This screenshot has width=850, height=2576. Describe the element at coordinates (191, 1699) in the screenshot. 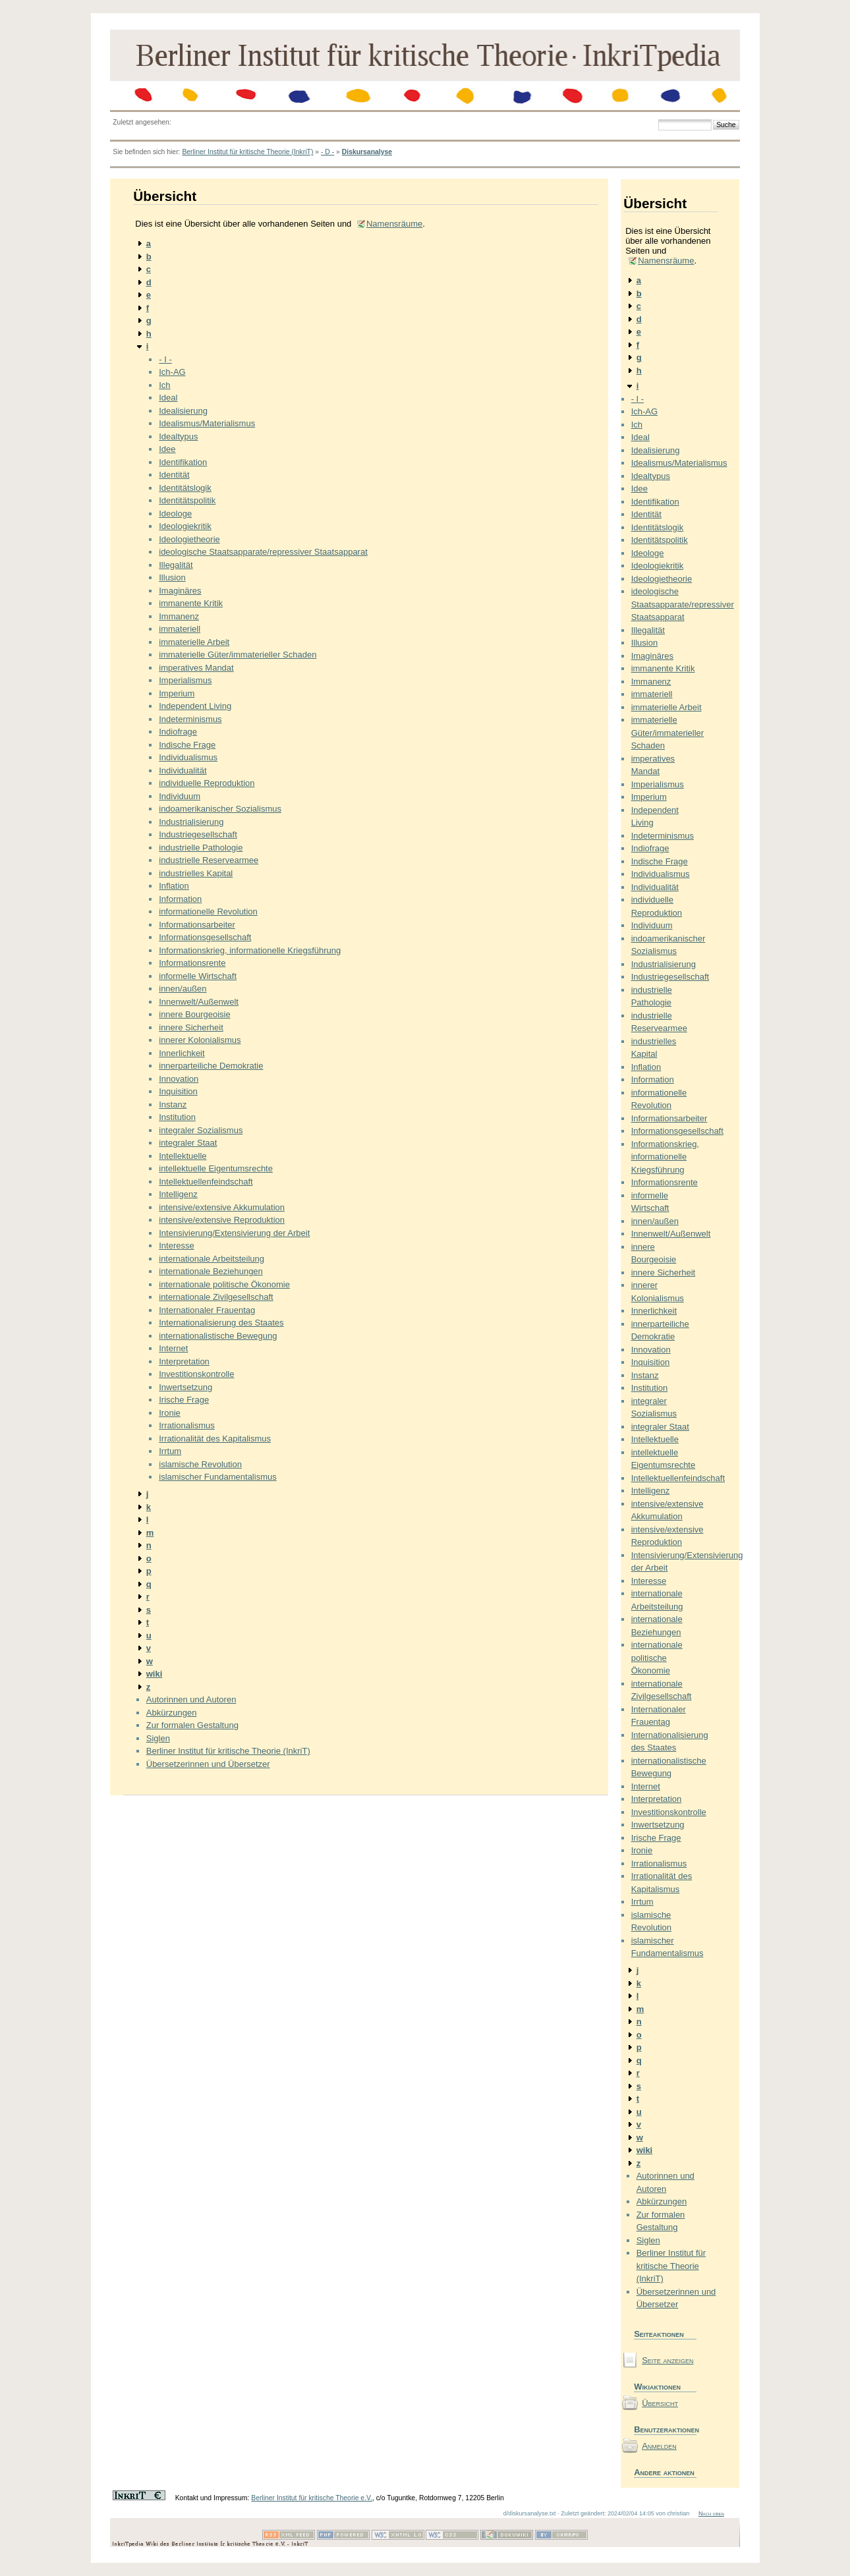

I see `Autorinnen und Autoren` at that location.